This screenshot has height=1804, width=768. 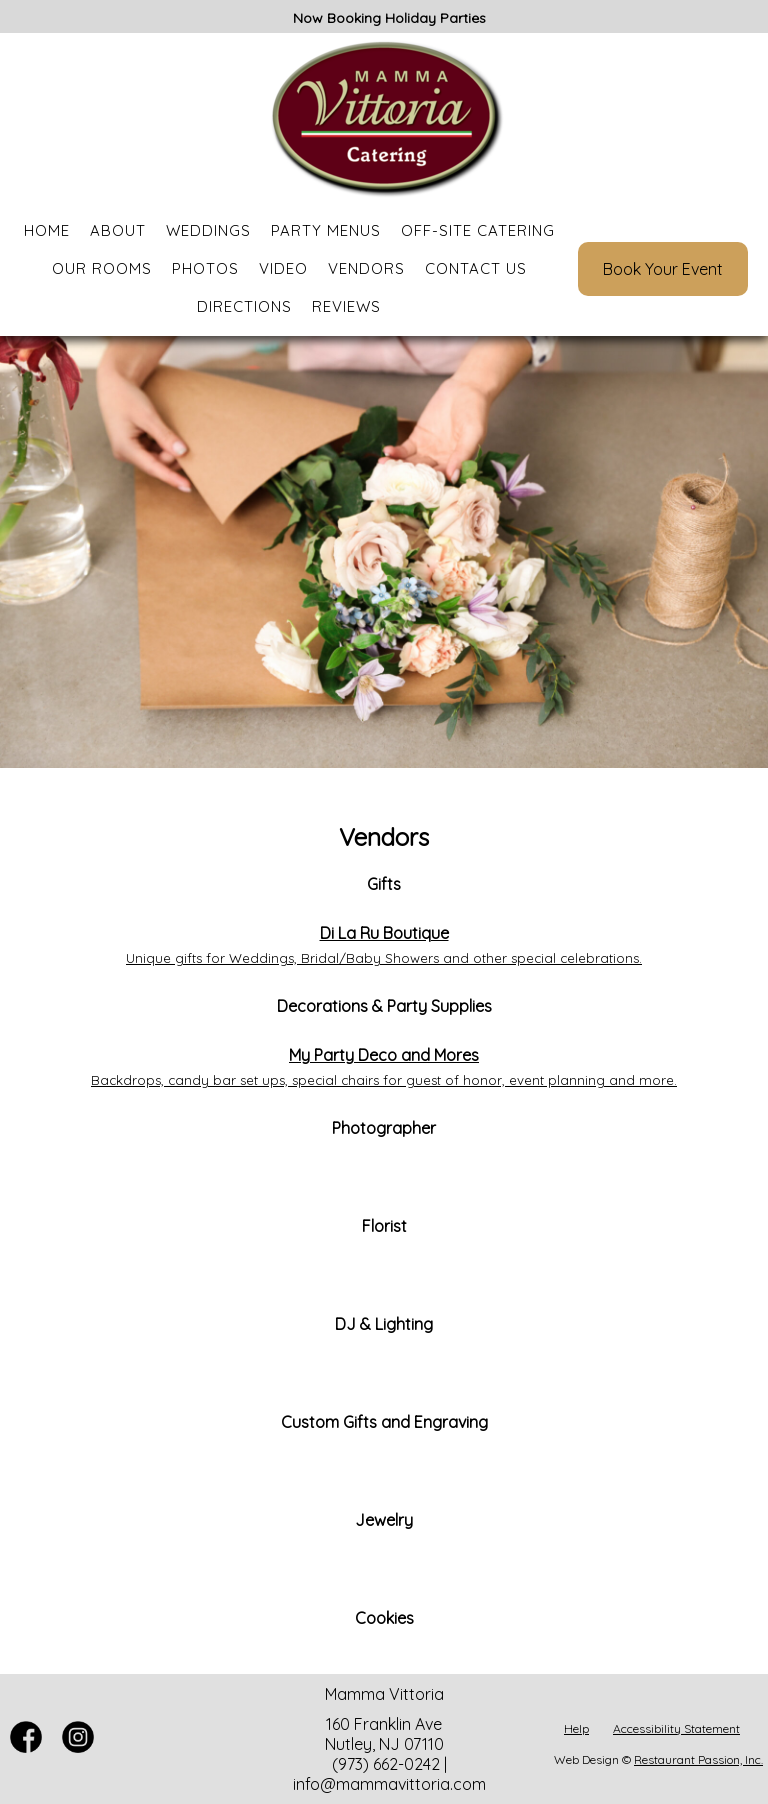 I want to click on Weddings, so click(x=208, y=230).